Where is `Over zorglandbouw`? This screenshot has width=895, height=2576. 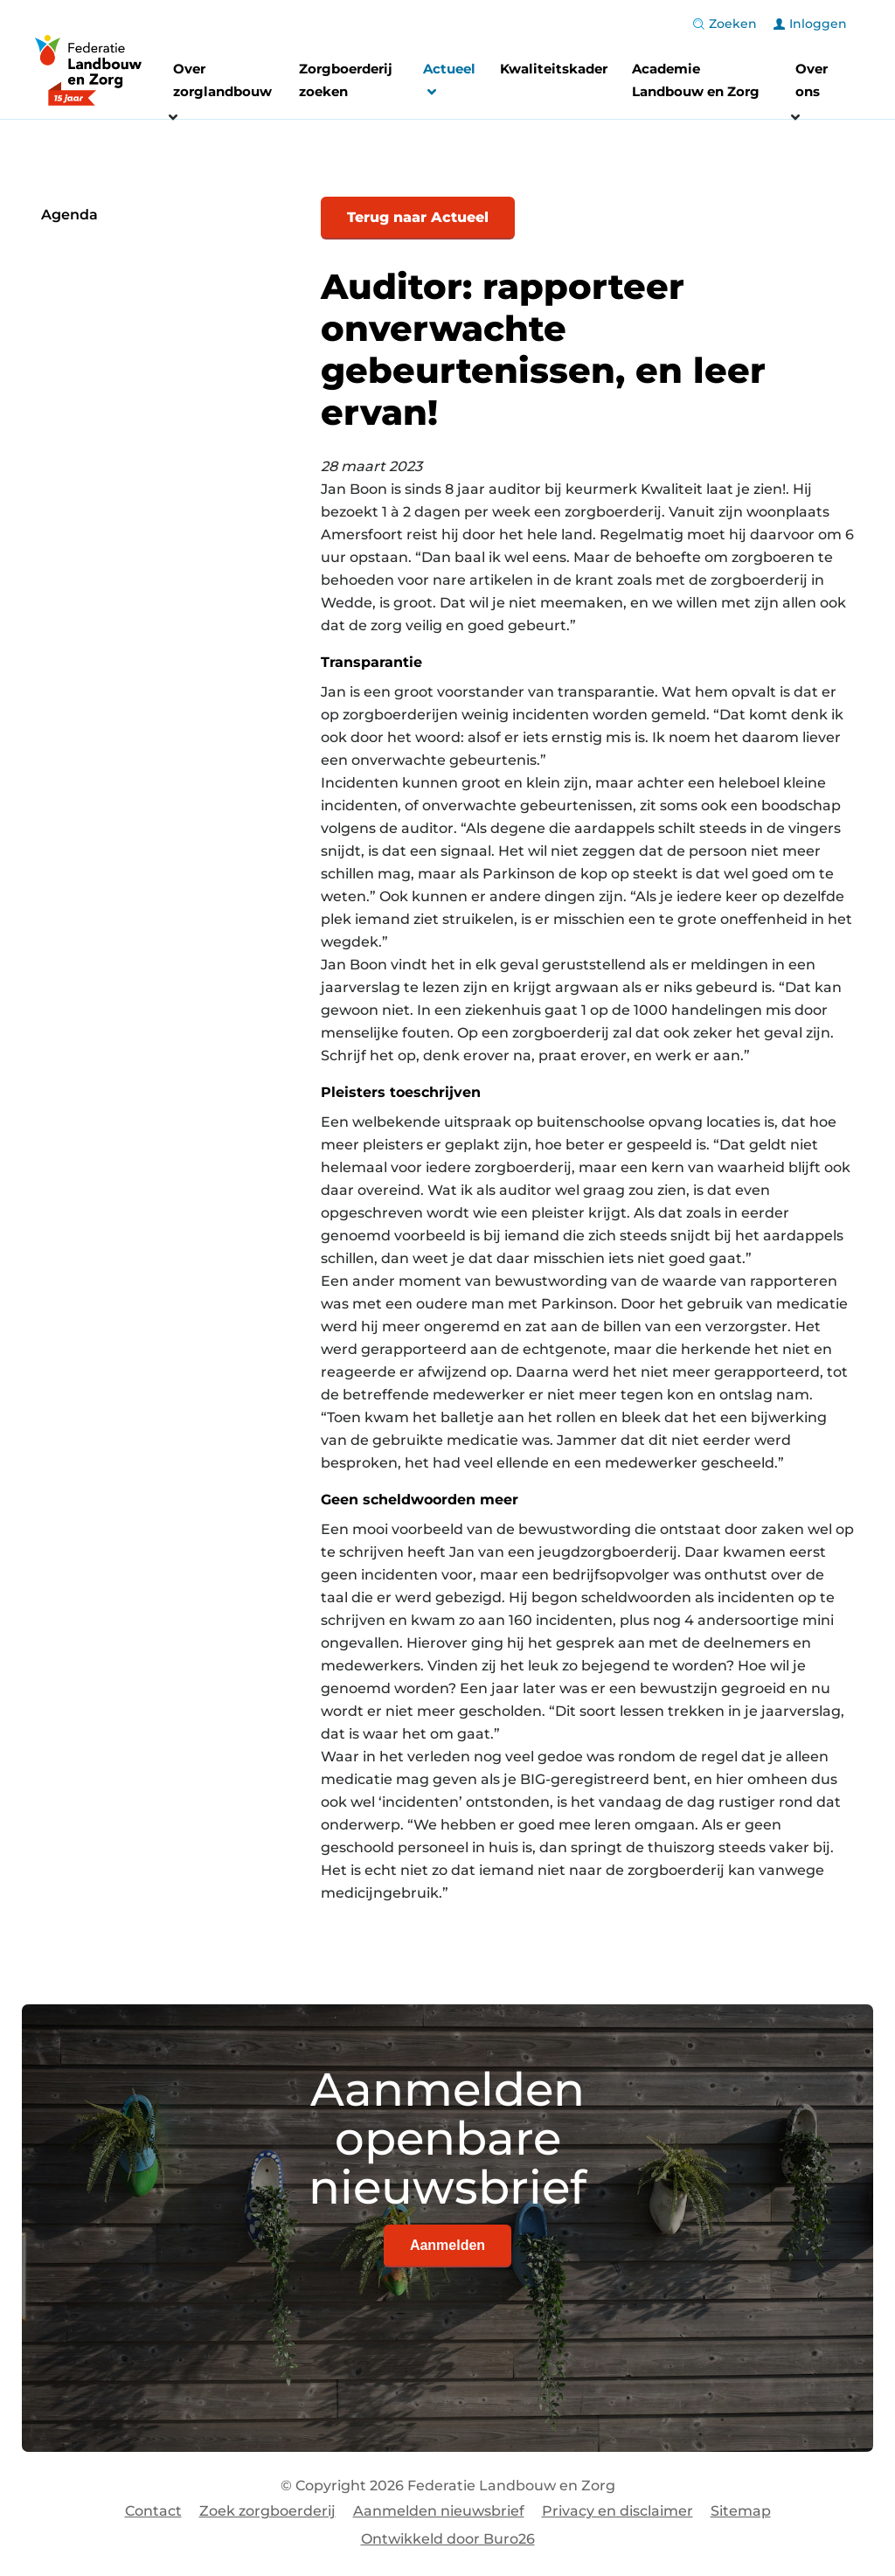
Over zorglandbouw is located at coordinates (222, 80).